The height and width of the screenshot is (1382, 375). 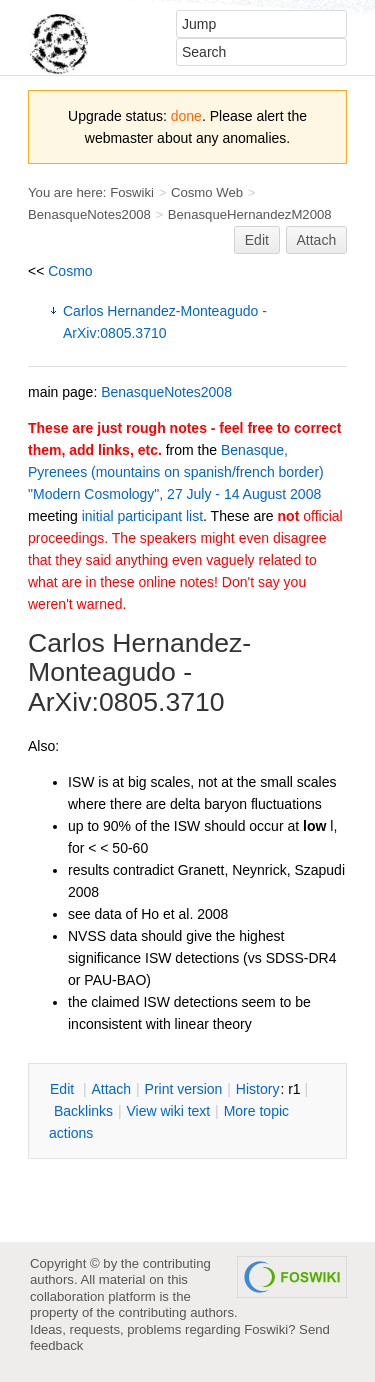 What do you see at coordinates (257, 240) in the screenshot?
I see `Edit` at bounding box center [257, 240].